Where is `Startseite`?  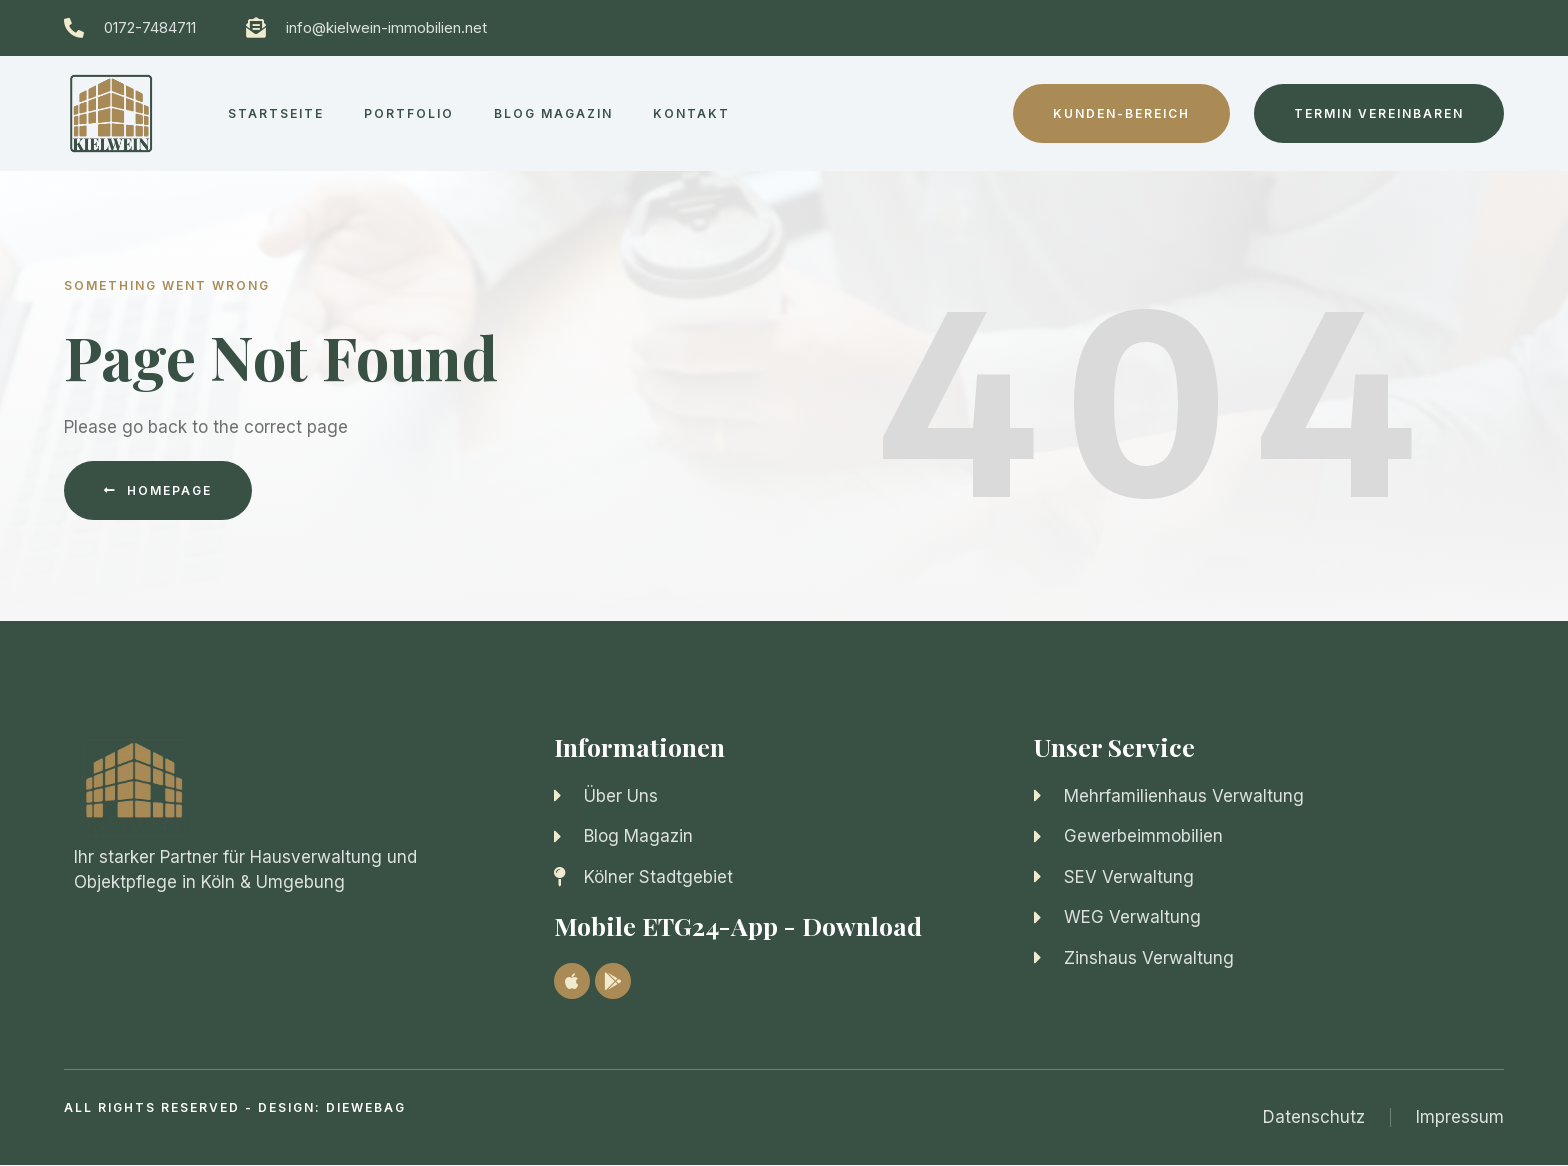
Startseite is located at coordinates (276, 113).